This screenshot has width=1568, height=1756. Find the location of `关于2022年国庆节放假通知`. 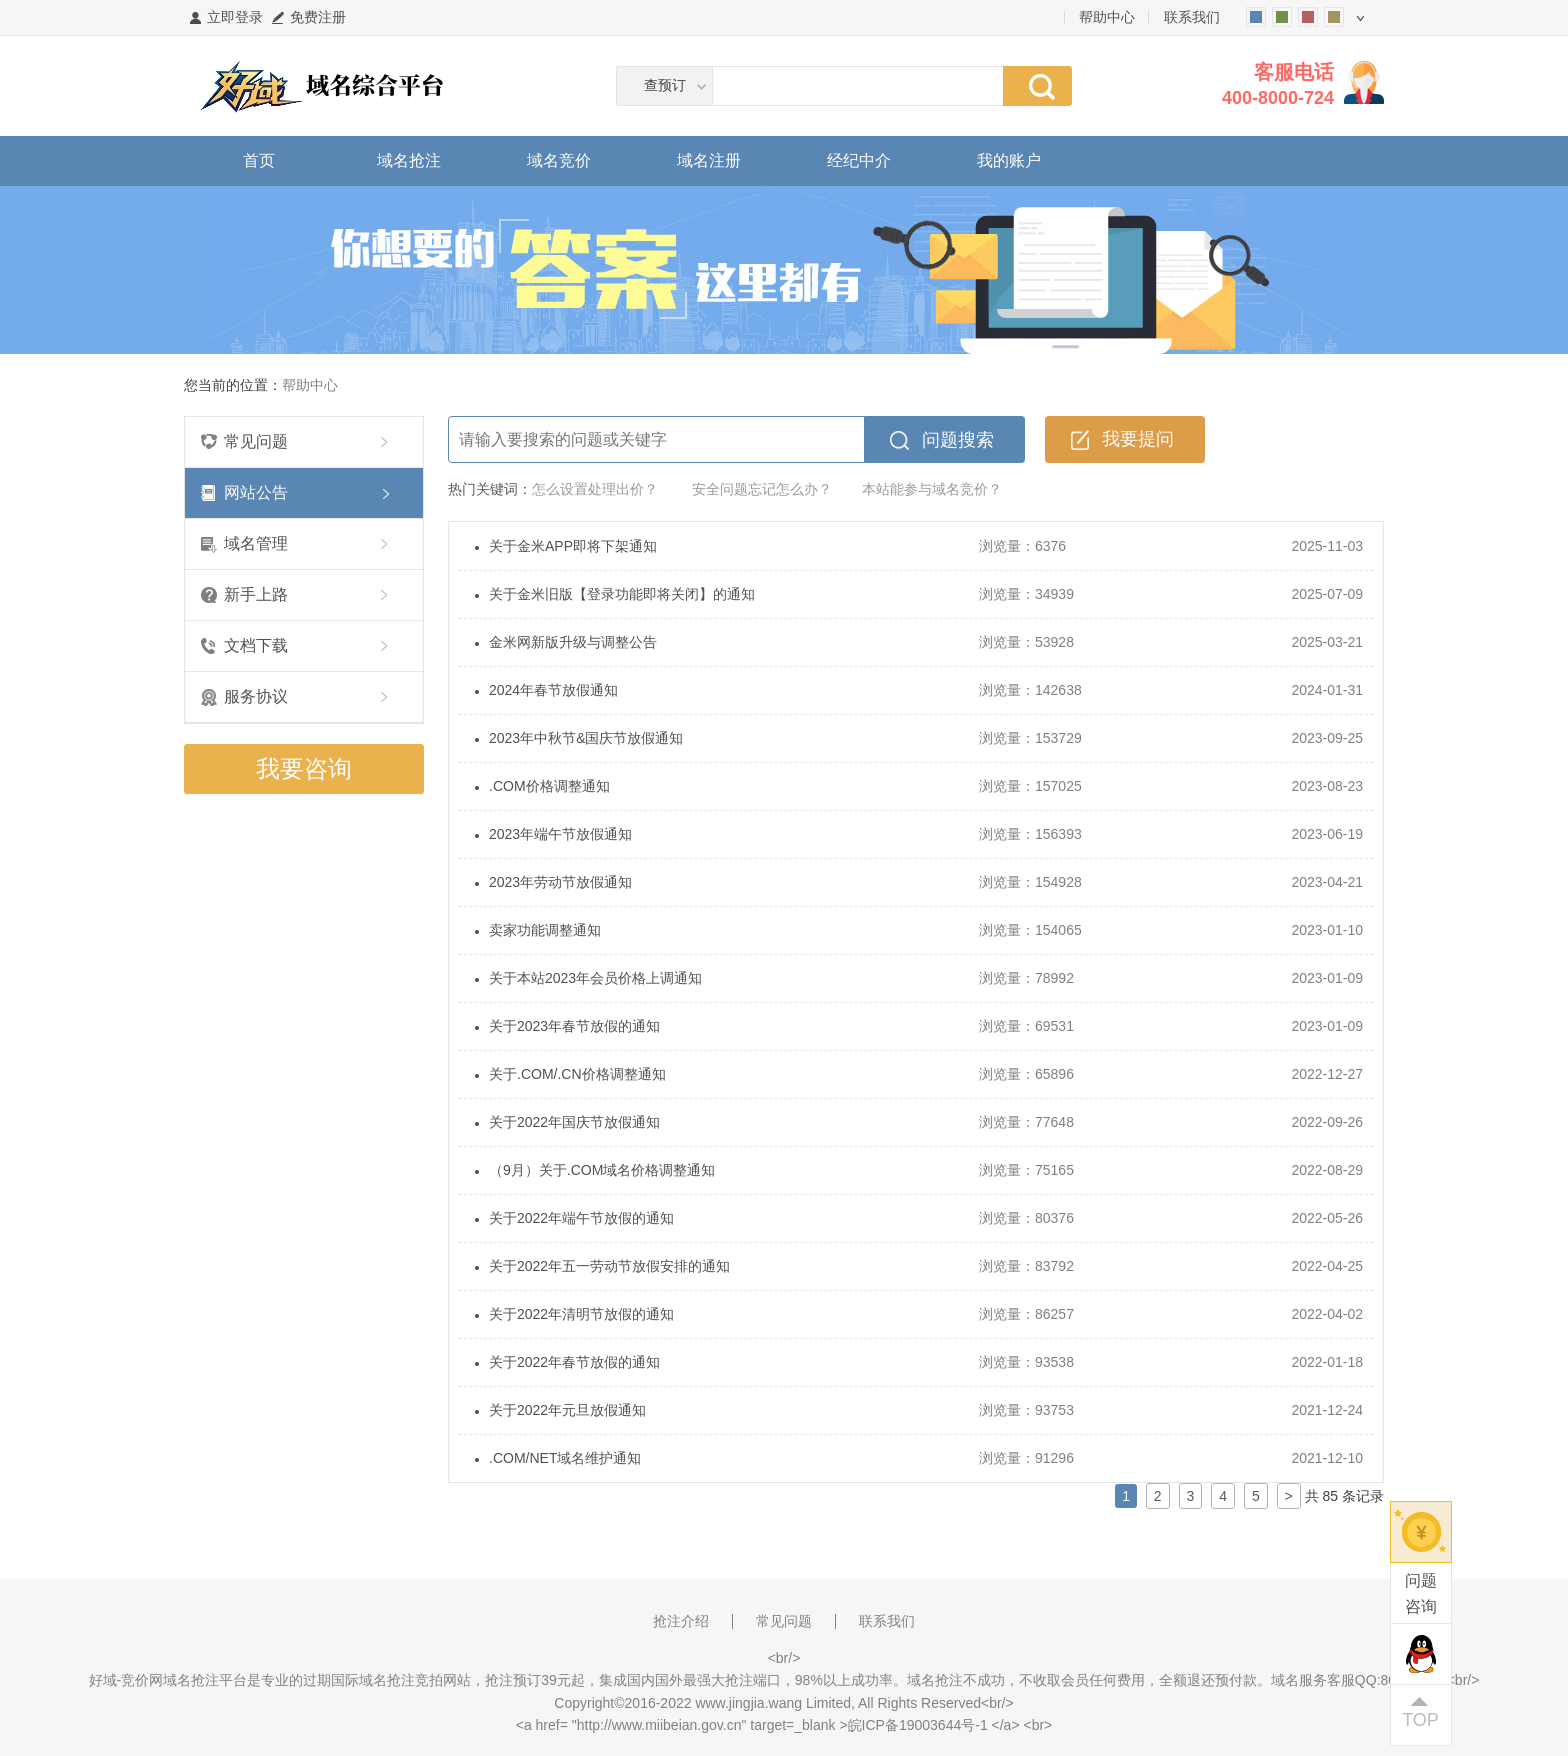

关于2022年国庆节放假通知 is located at coordinates (574, 1122).